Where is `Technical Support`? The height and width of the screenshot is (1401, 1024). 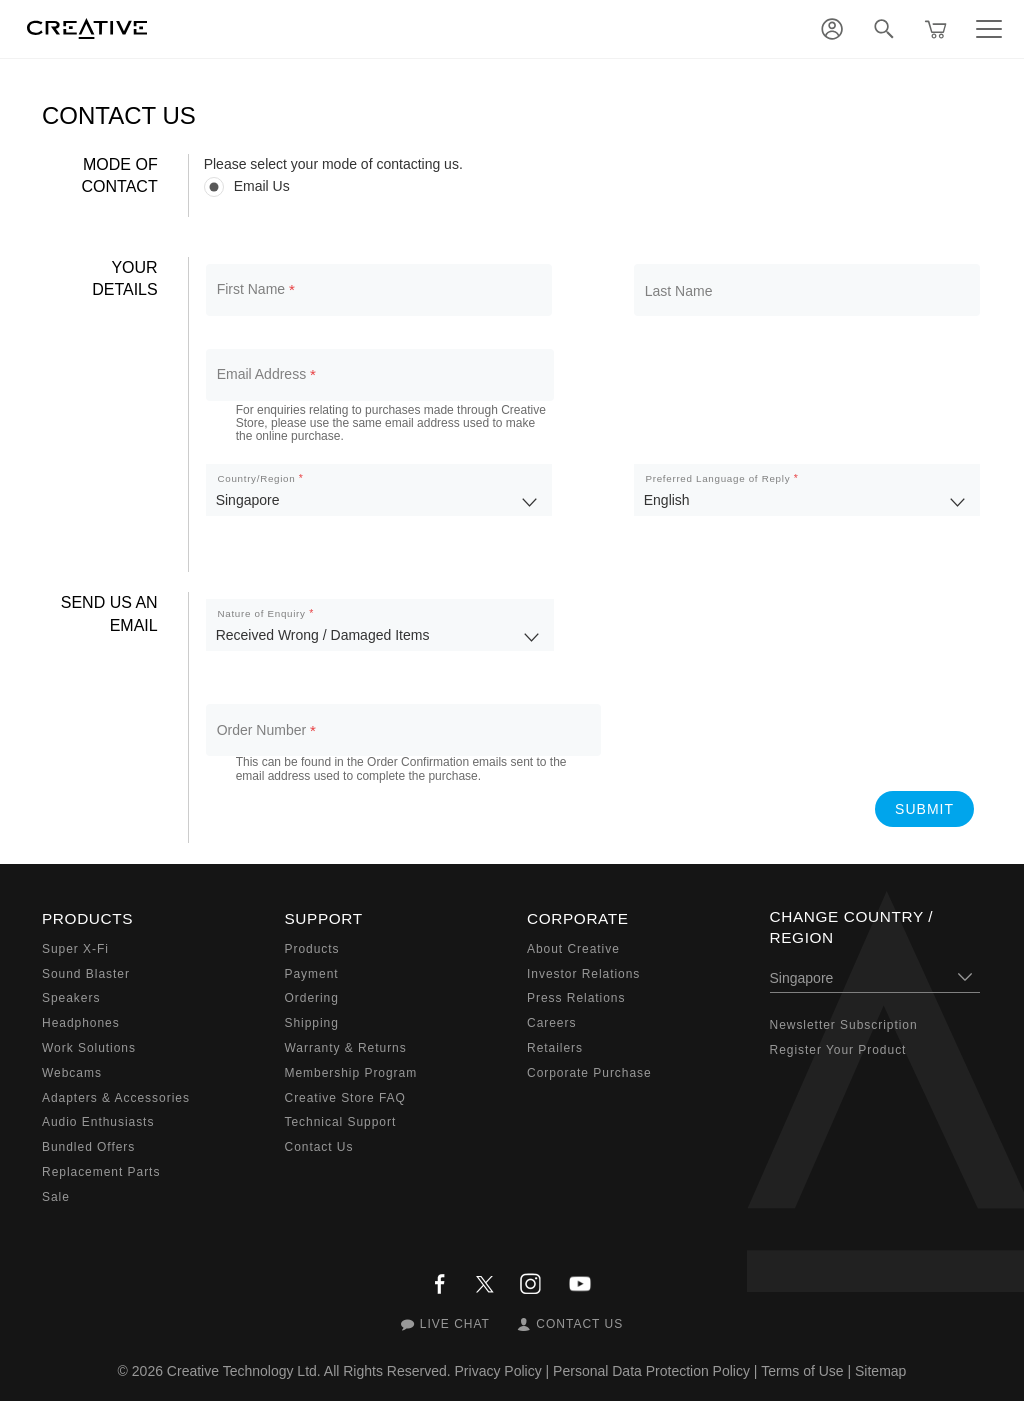 Technical Support is located at coordinates (341, 1122).